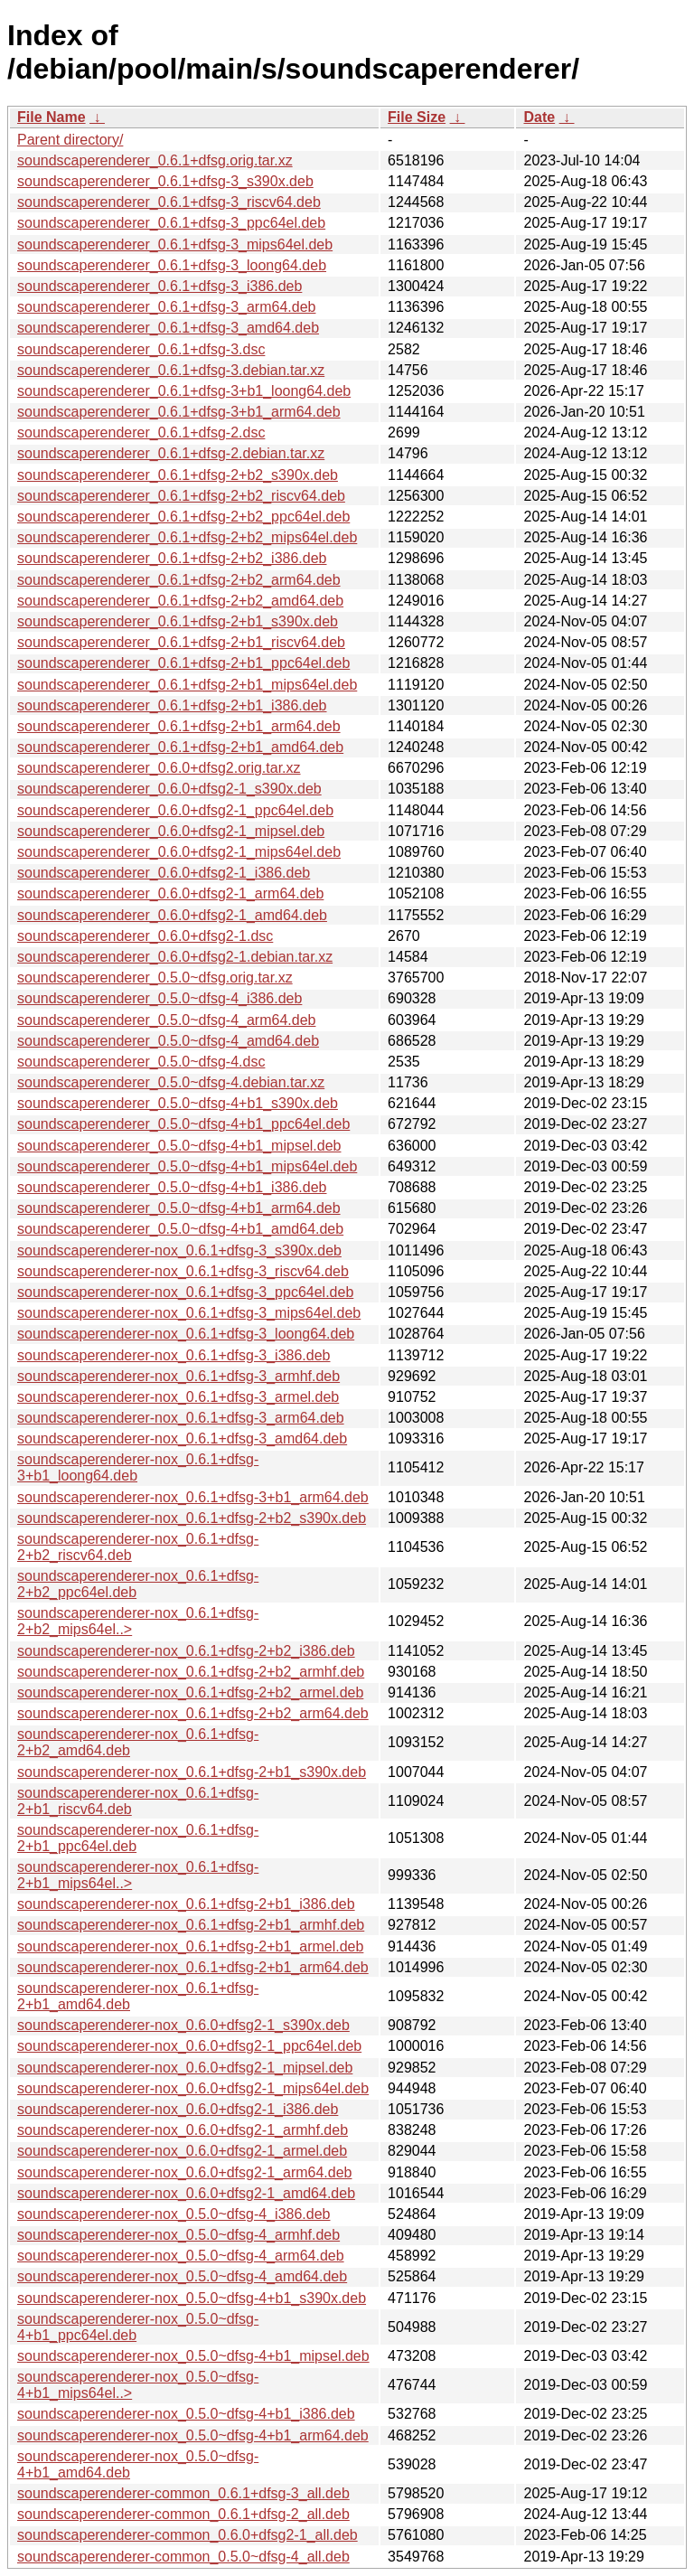  Describe the element at coordinates (170, 893) in the screenshot. I see `soundscaperenderer_0.6.0+dfsg2-1_arm64.deb` at that location.